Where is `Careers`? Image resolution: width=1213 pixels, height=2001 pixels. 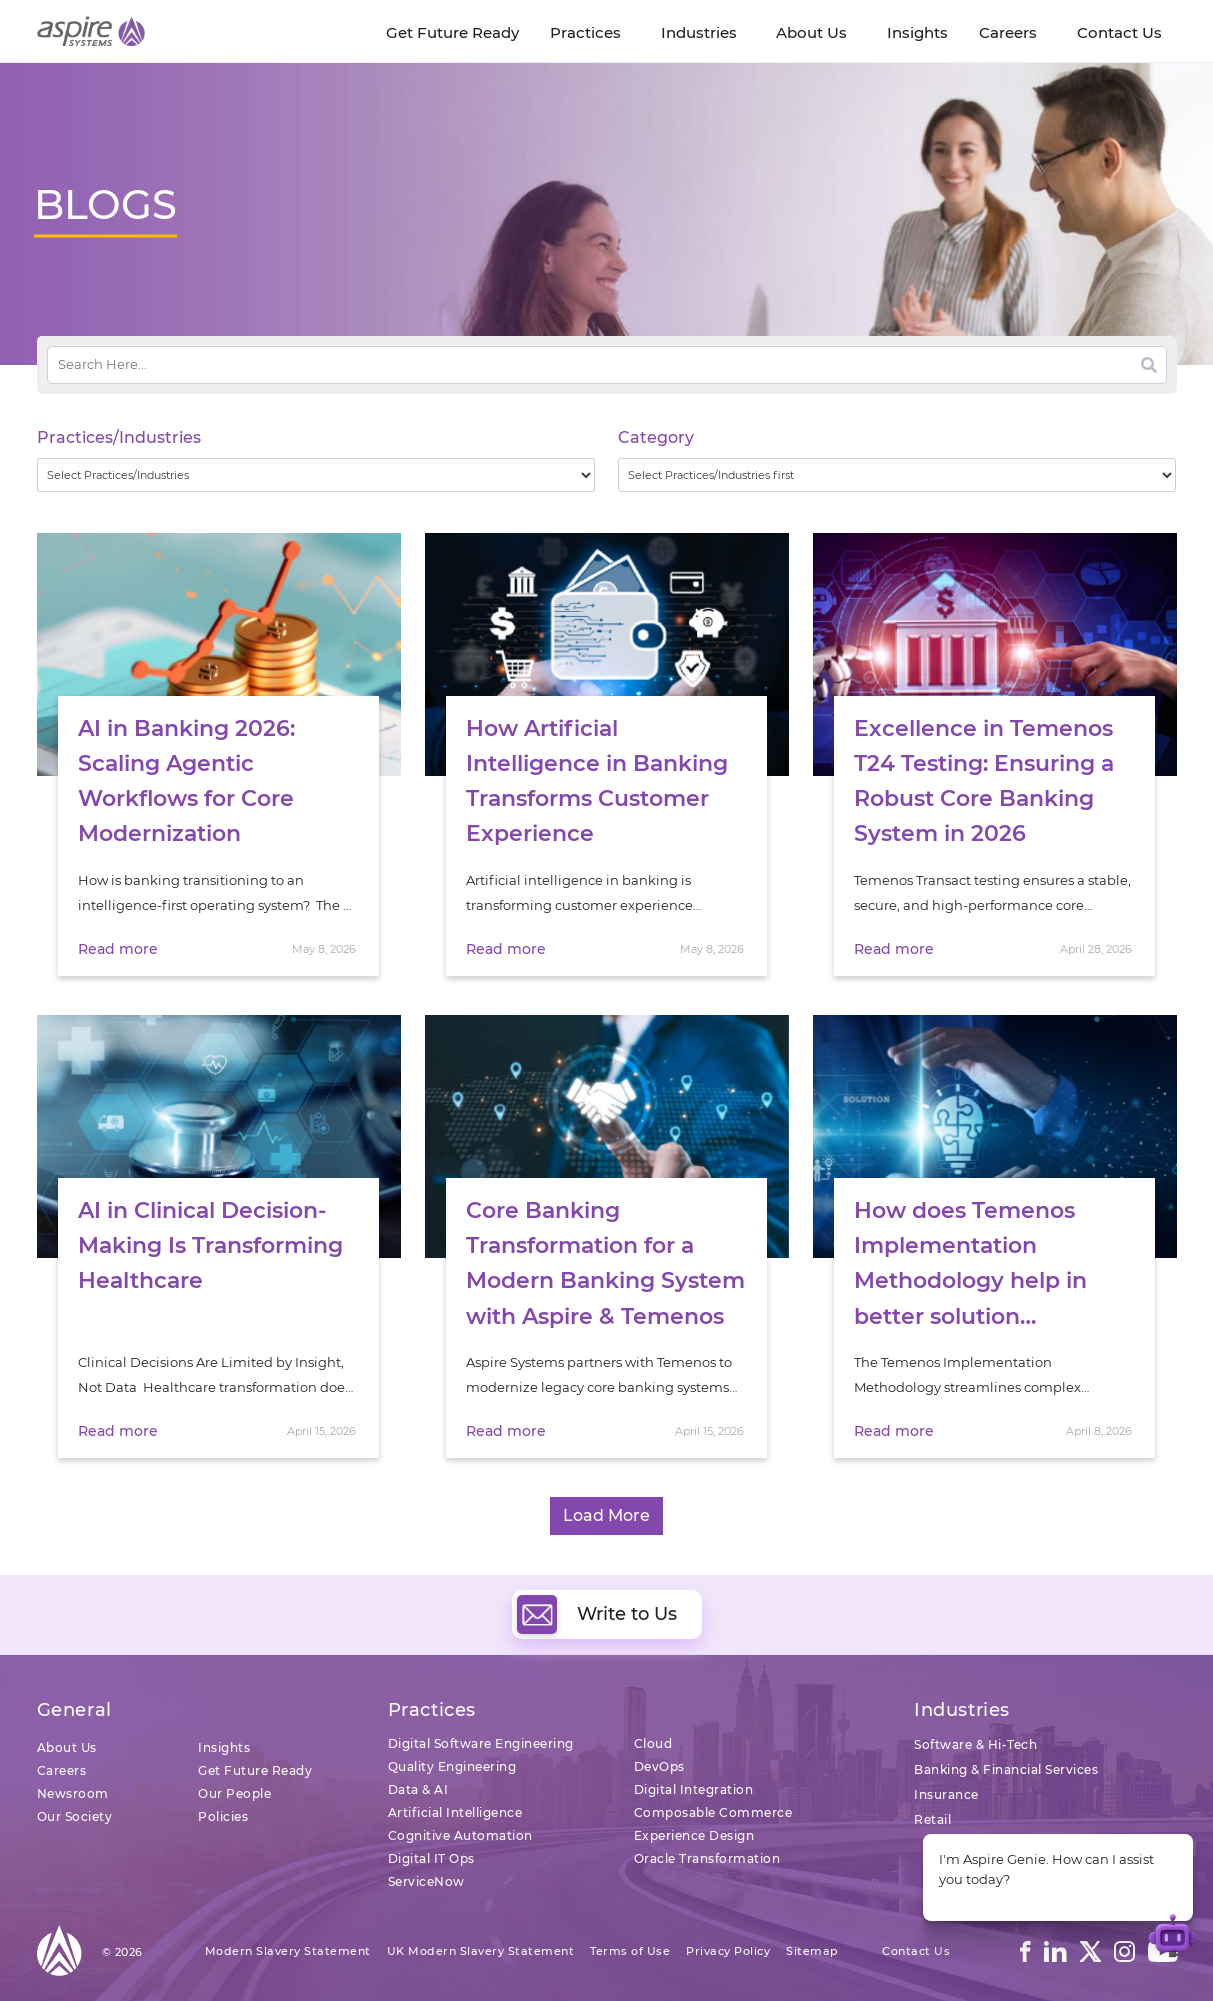 Careers is located at coordinates (62, 1770).